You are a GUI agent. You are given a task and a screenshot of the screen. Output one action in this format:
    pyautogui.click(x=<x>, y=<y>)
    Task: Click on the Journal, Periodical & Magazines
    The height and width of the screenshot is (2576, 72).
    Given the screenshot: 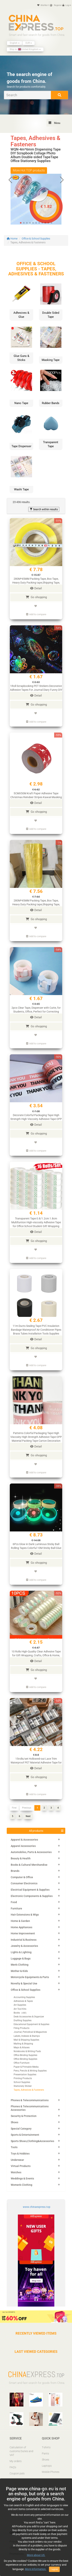 What is the action you would take?
    pyautogui.click(x=30, y=2032)
    